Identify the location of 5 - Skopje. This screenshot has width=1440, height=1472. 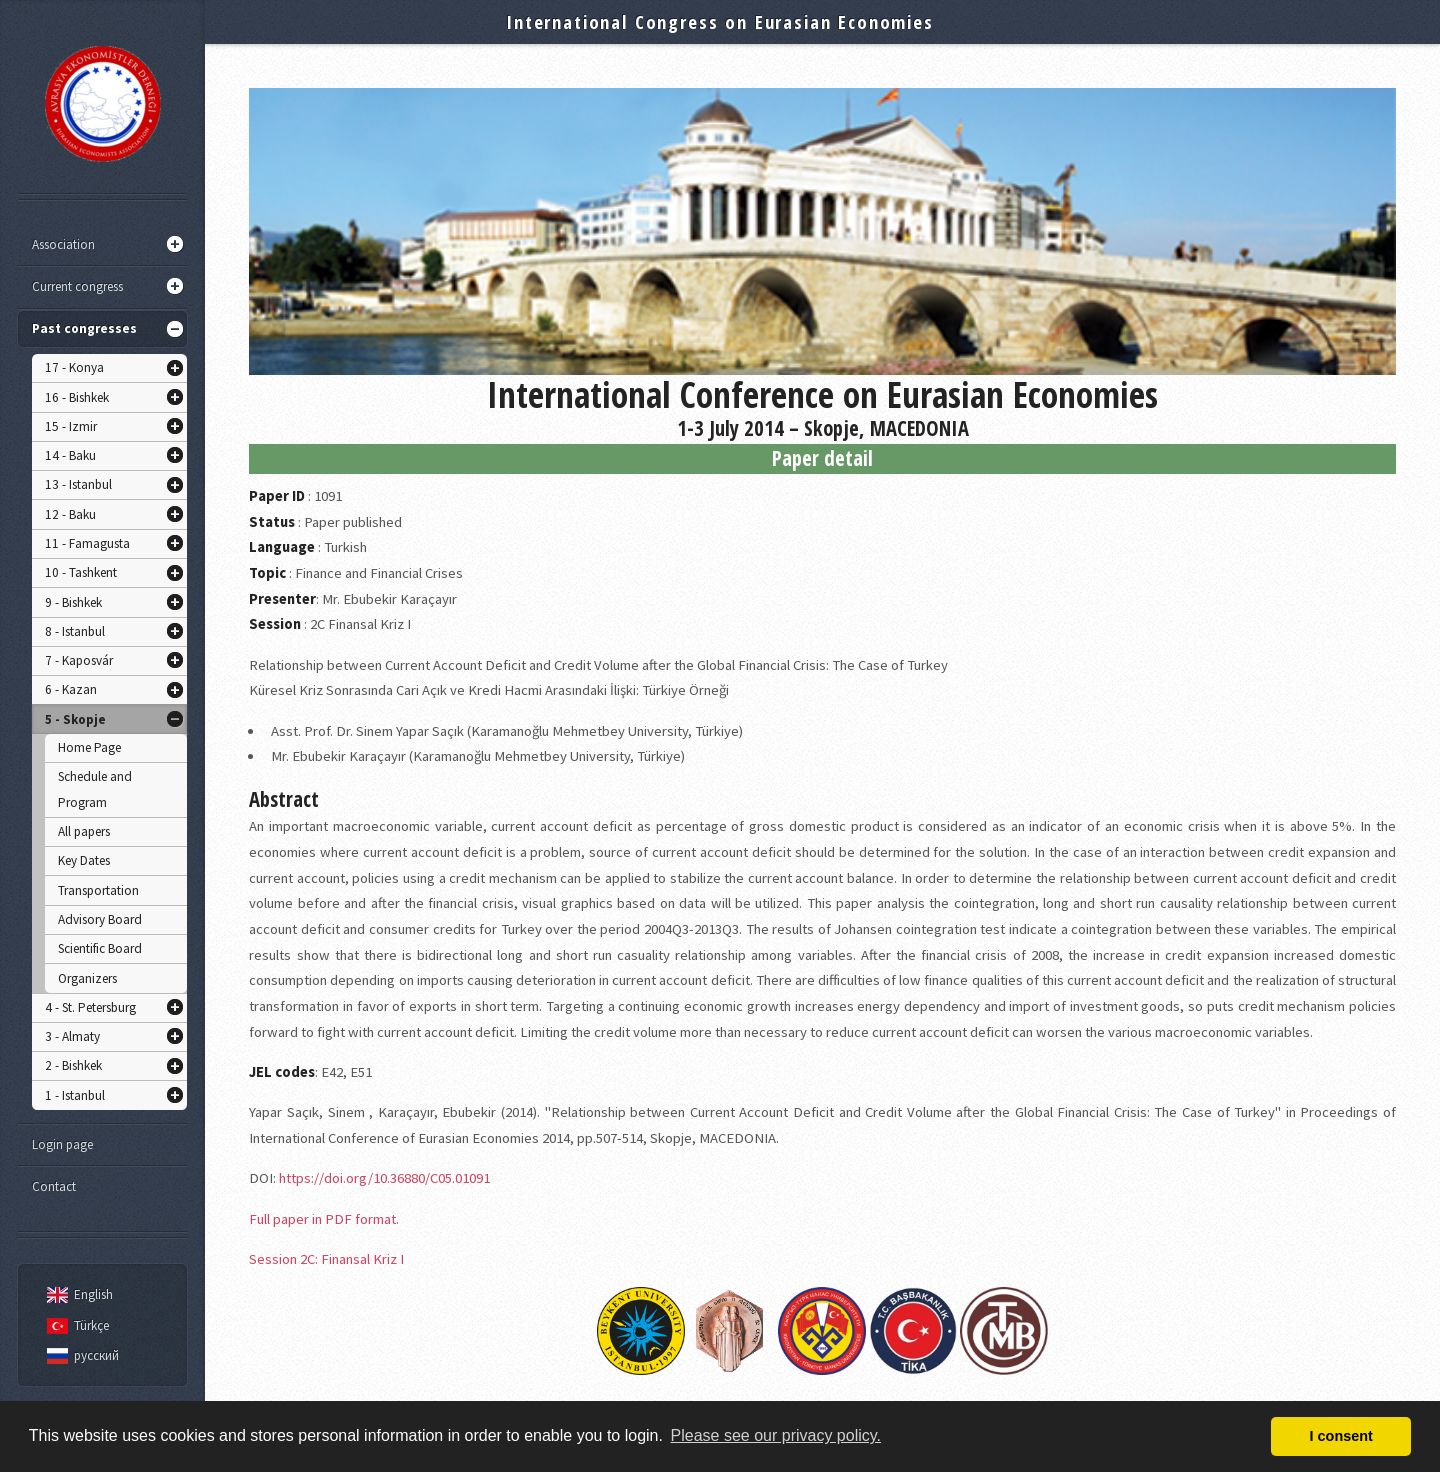
(75, 719).